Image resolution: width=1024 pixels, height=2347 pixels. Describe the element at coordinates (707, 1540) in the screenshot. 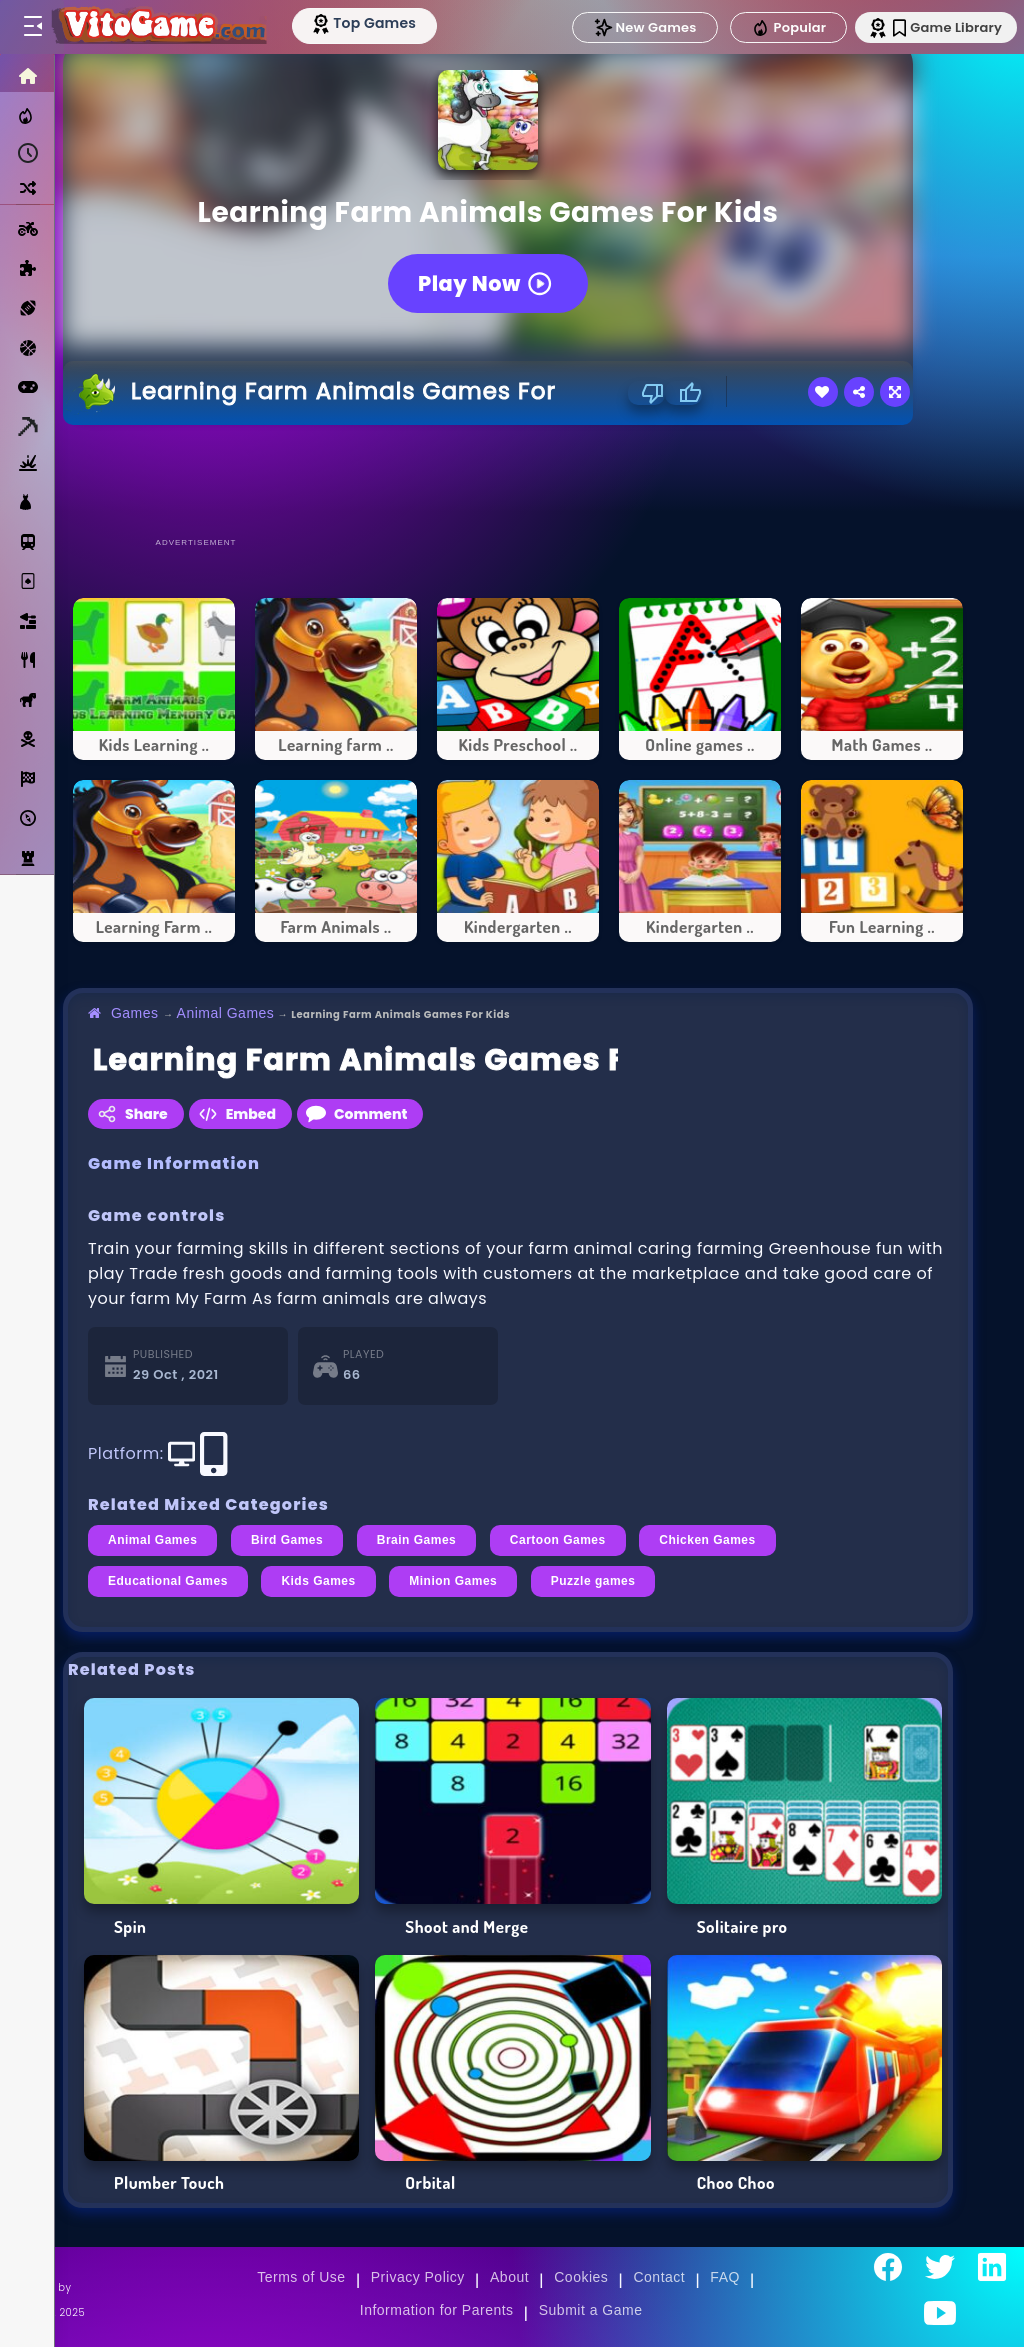

I see `Chicken Games` at that location.